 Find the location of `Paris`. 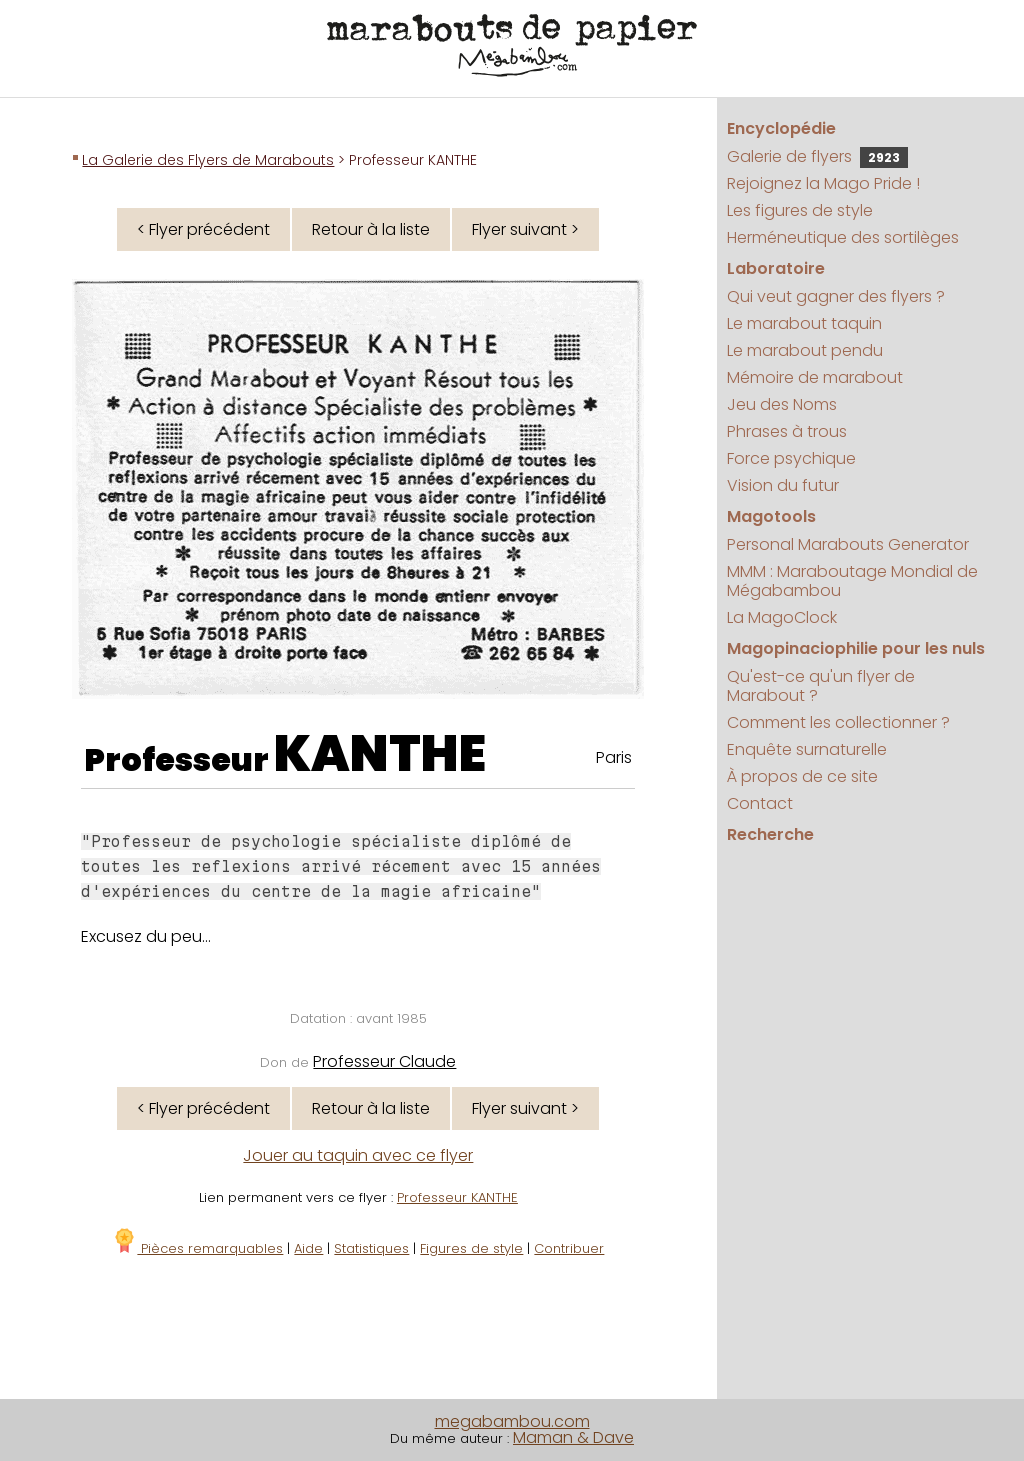

Paris is located at coordinates (614, 757).